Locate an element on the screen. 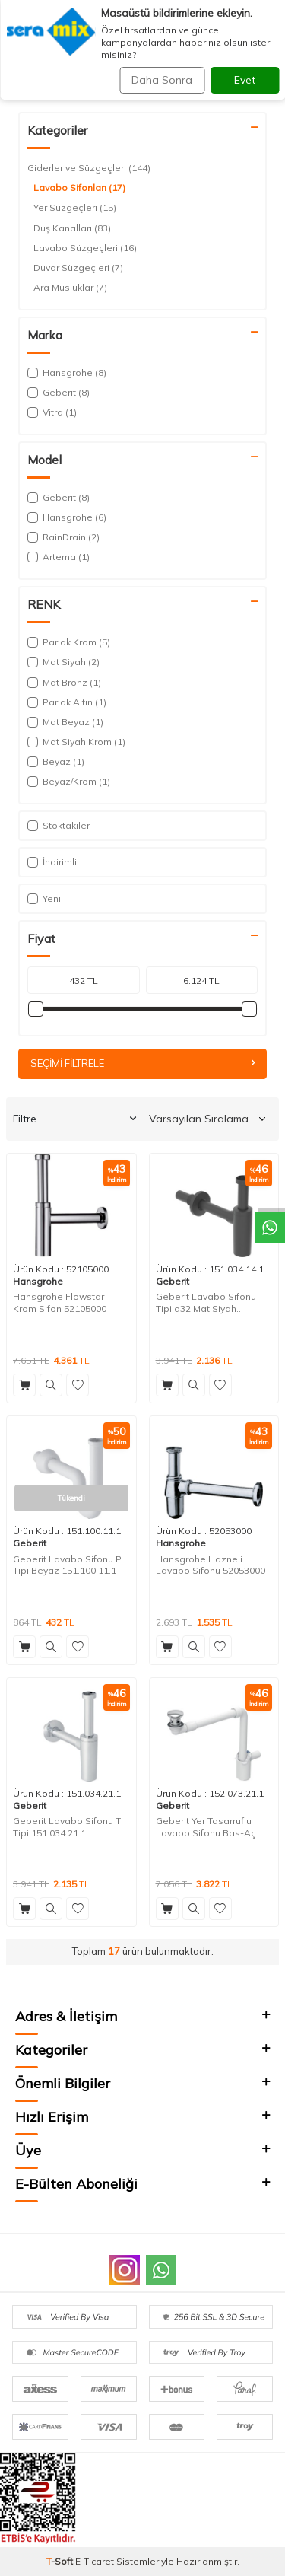 This screenshot has height=2576, width=285. Hansgrohe Flowstar Krom Sifon 52105000 is located at coordinates (59, 1302).